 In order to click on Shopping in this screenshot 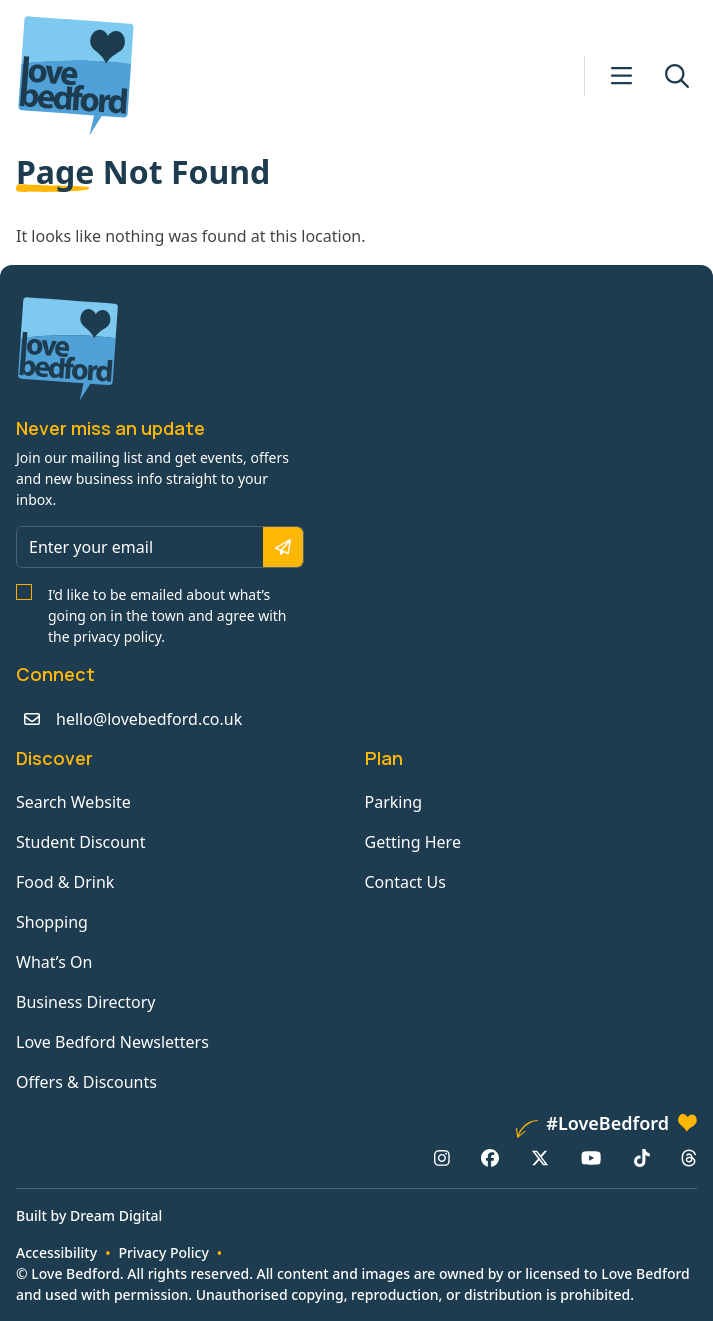, I will do `click(52, 922)`.